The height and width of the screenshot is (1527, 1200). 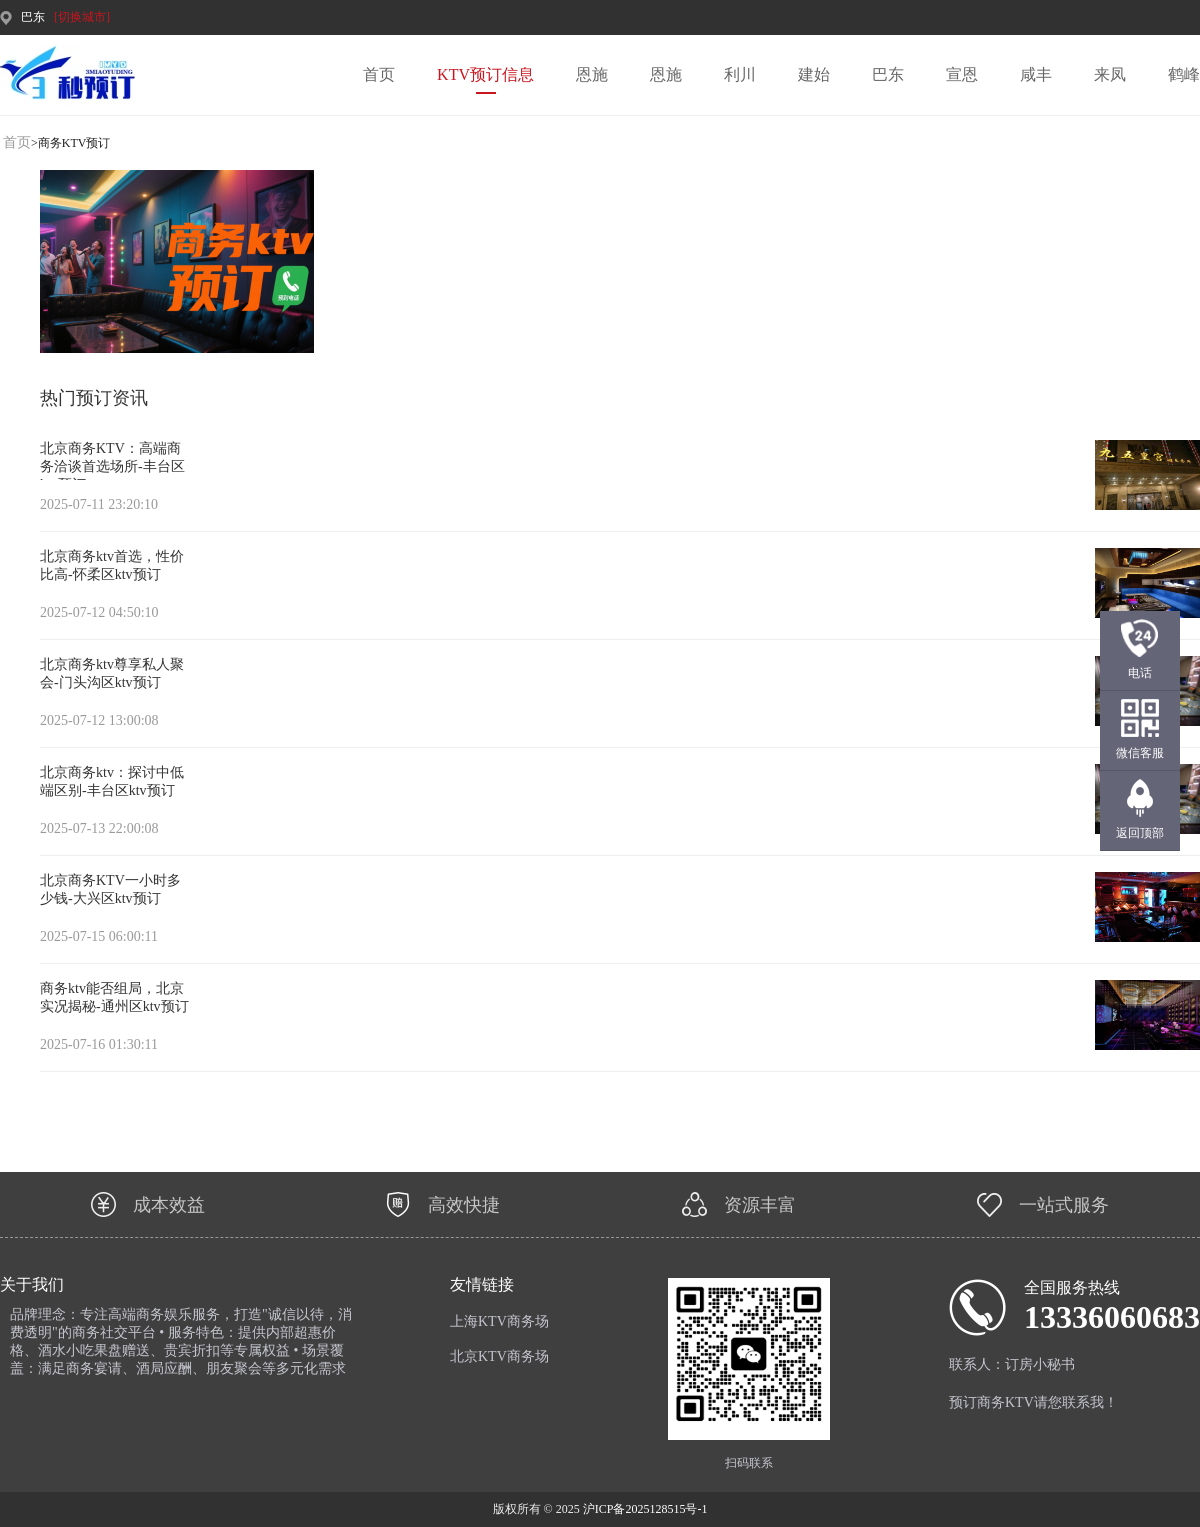 I want to click on 宣恩, so click(x=962, y=74).